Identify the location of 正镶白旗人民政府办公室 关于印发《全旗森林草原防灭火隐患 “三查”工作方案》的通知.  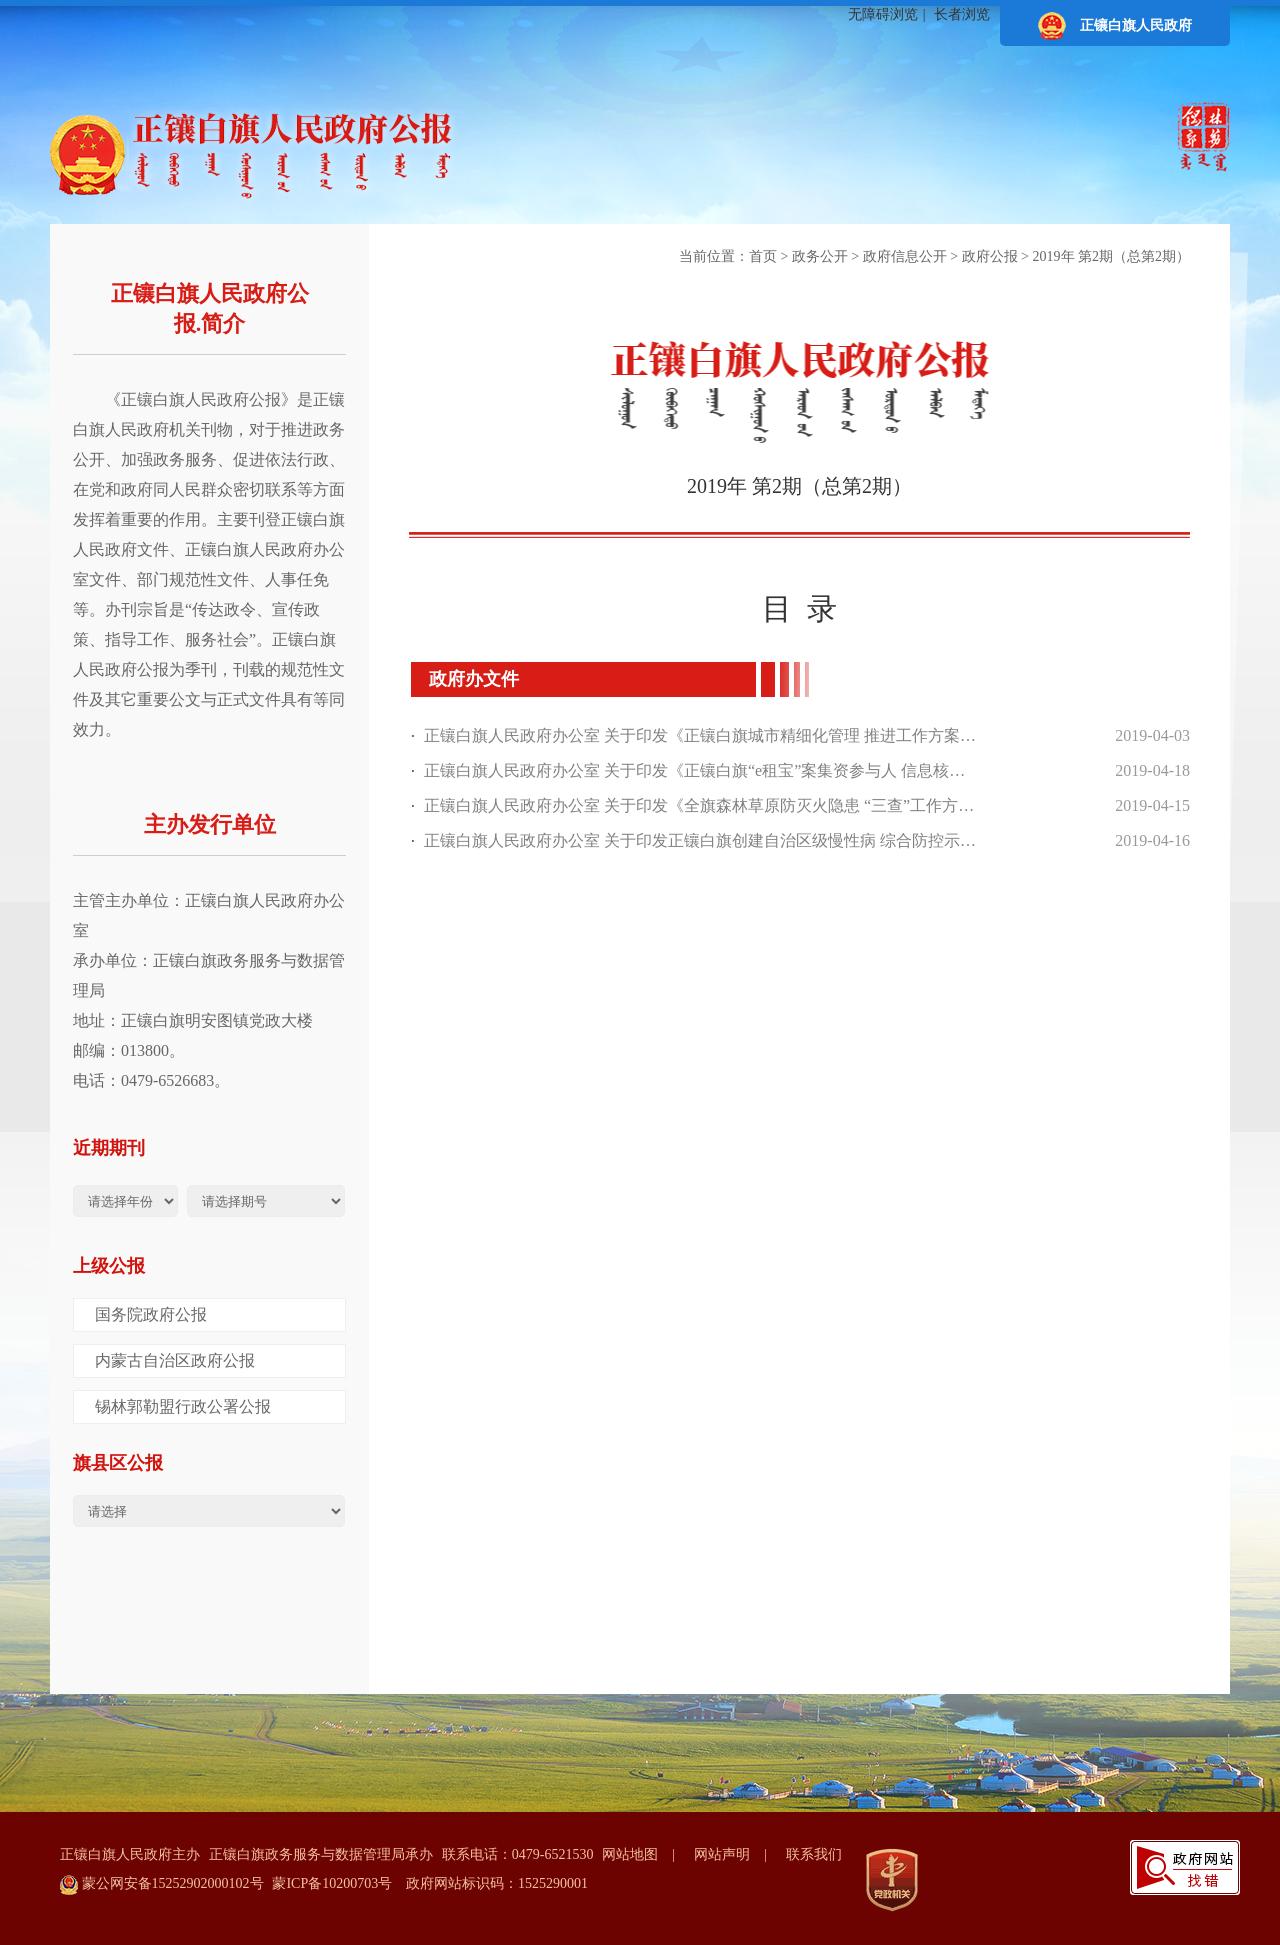
(701, 805).